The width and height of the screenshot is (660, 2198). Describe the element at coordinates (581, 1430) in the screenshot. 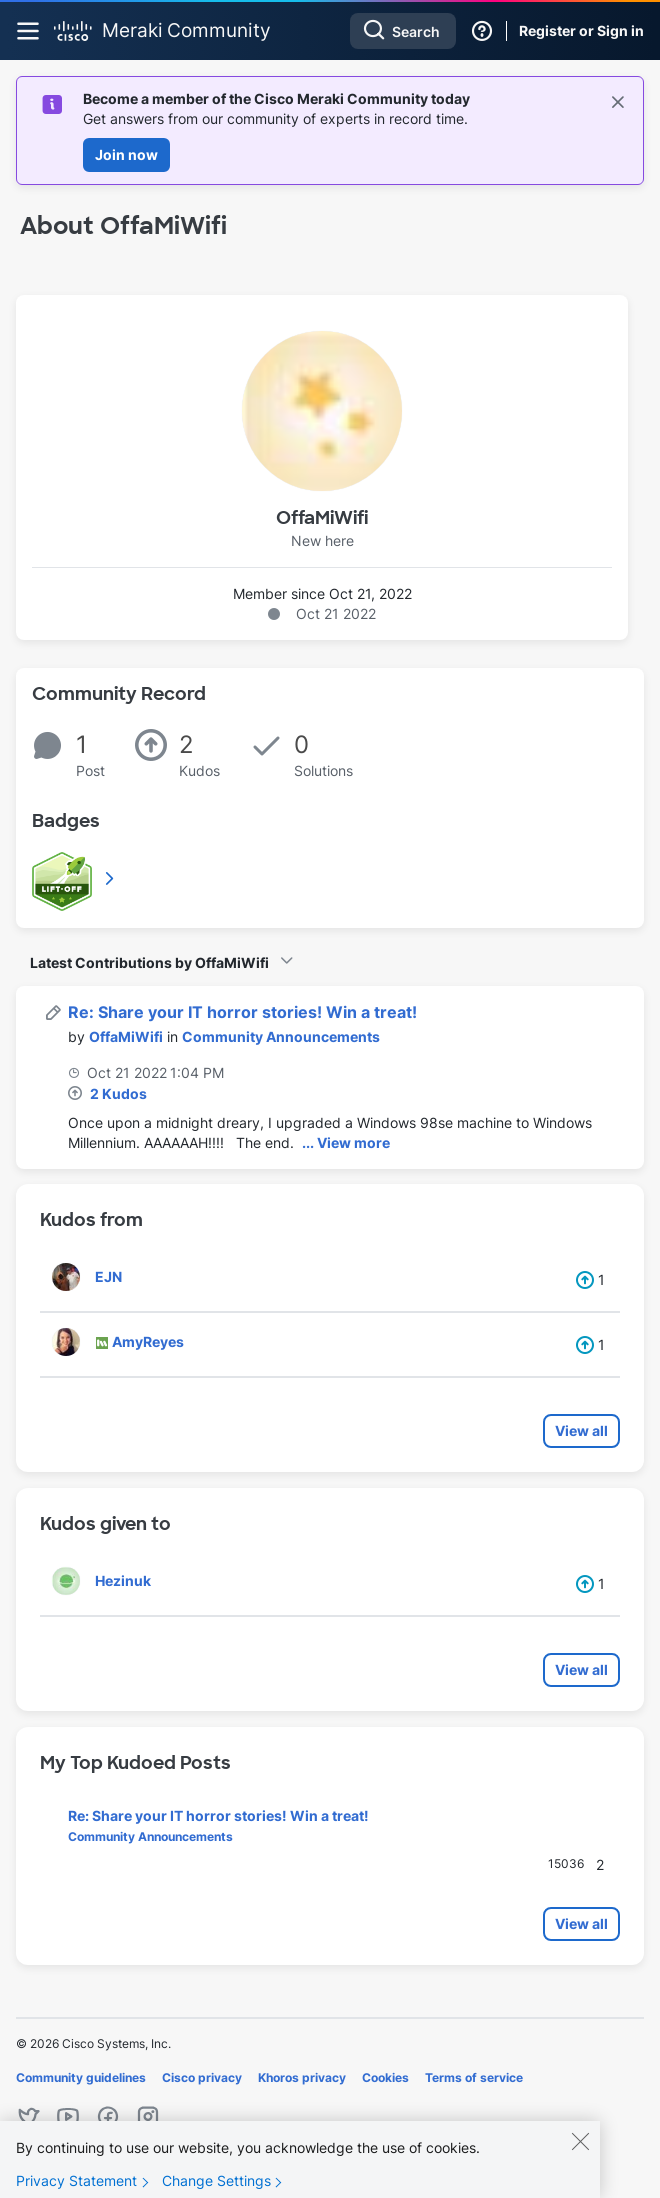

I see `View all` at that location.